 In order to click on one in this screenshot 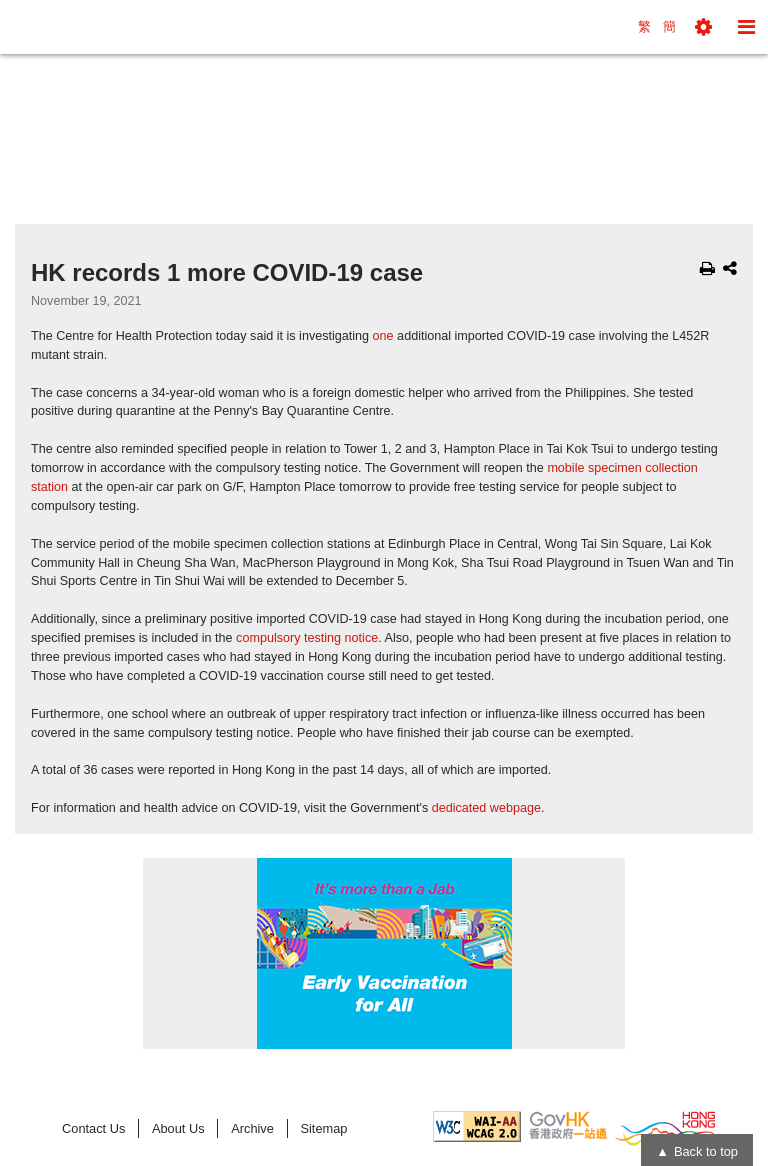, I will do `click(383, 336)`.